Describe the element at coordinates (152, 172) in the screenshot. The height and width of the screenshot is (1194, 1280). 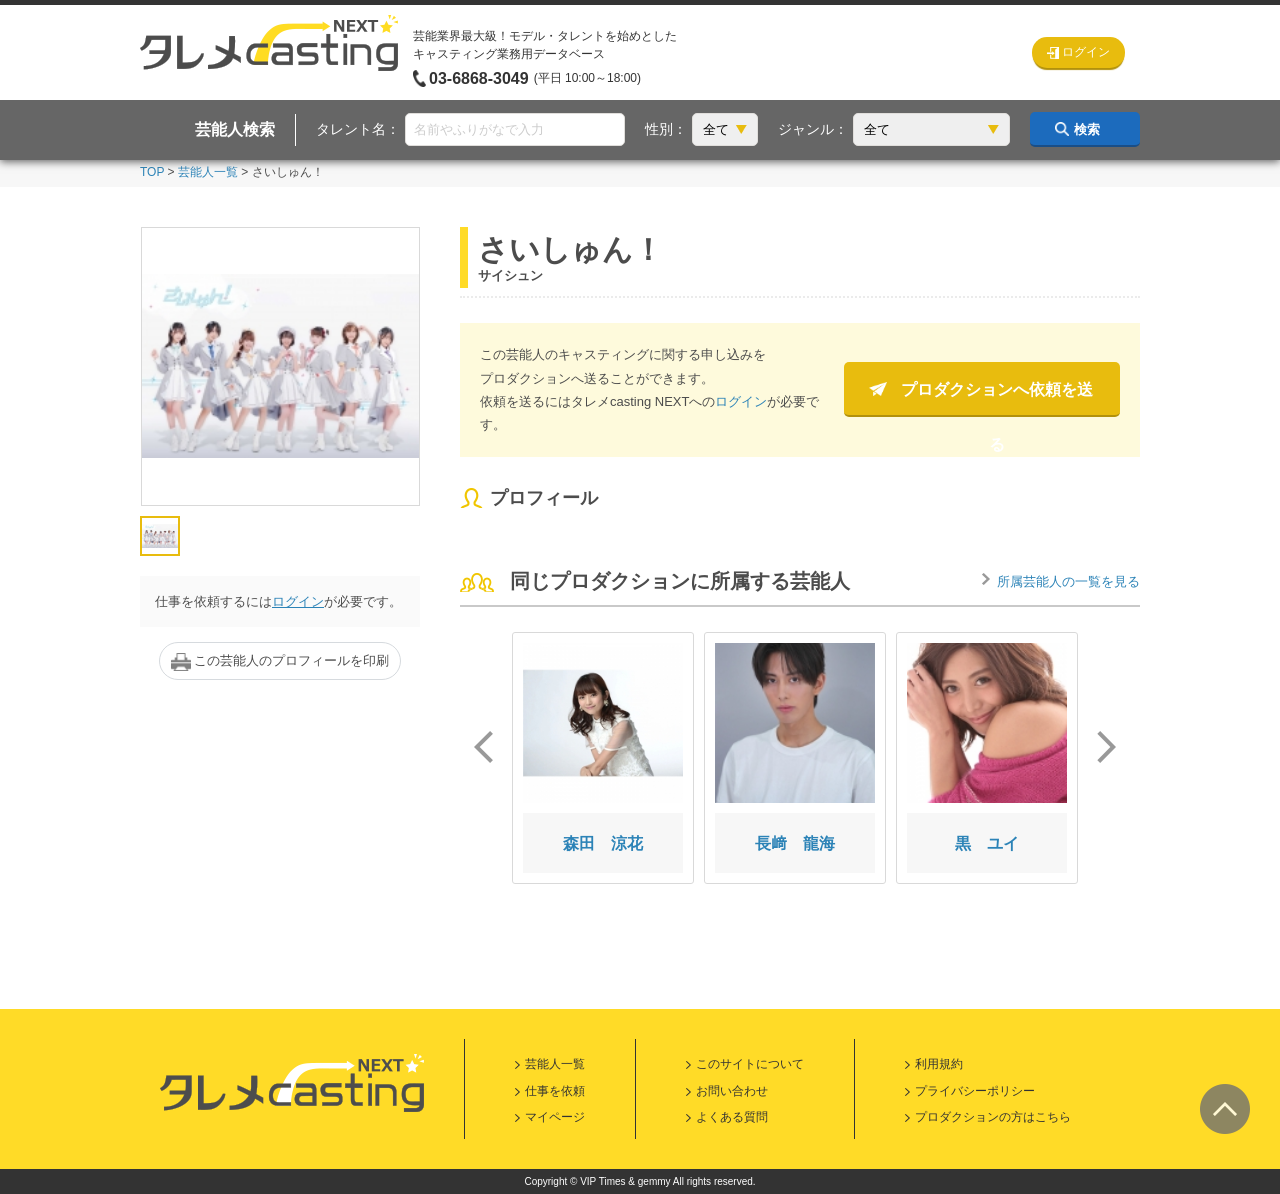
I see `TOP` at that location.